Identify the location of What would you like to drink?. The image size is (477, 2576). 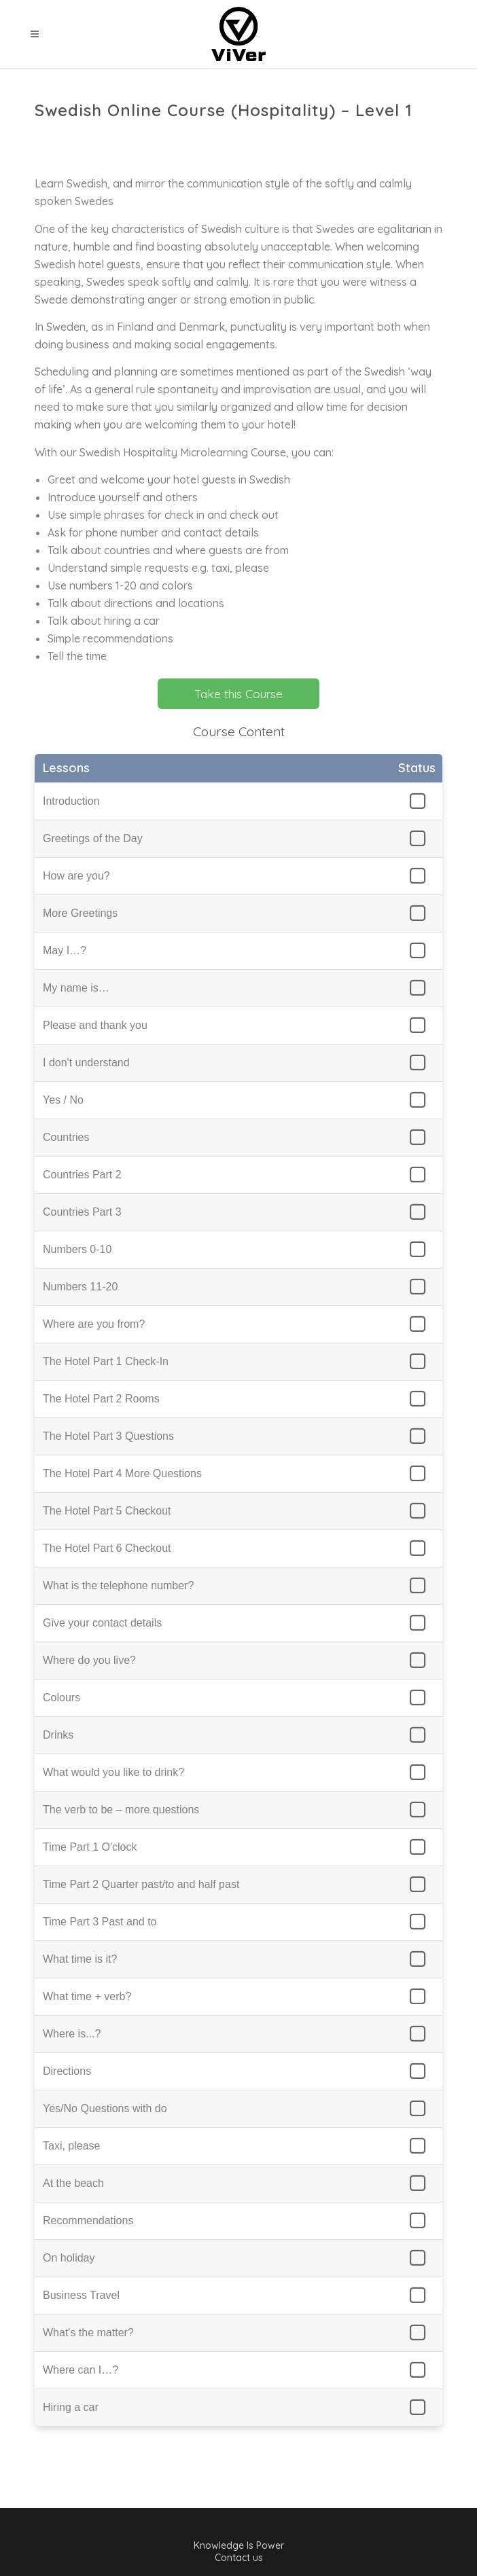
(113, 1772).